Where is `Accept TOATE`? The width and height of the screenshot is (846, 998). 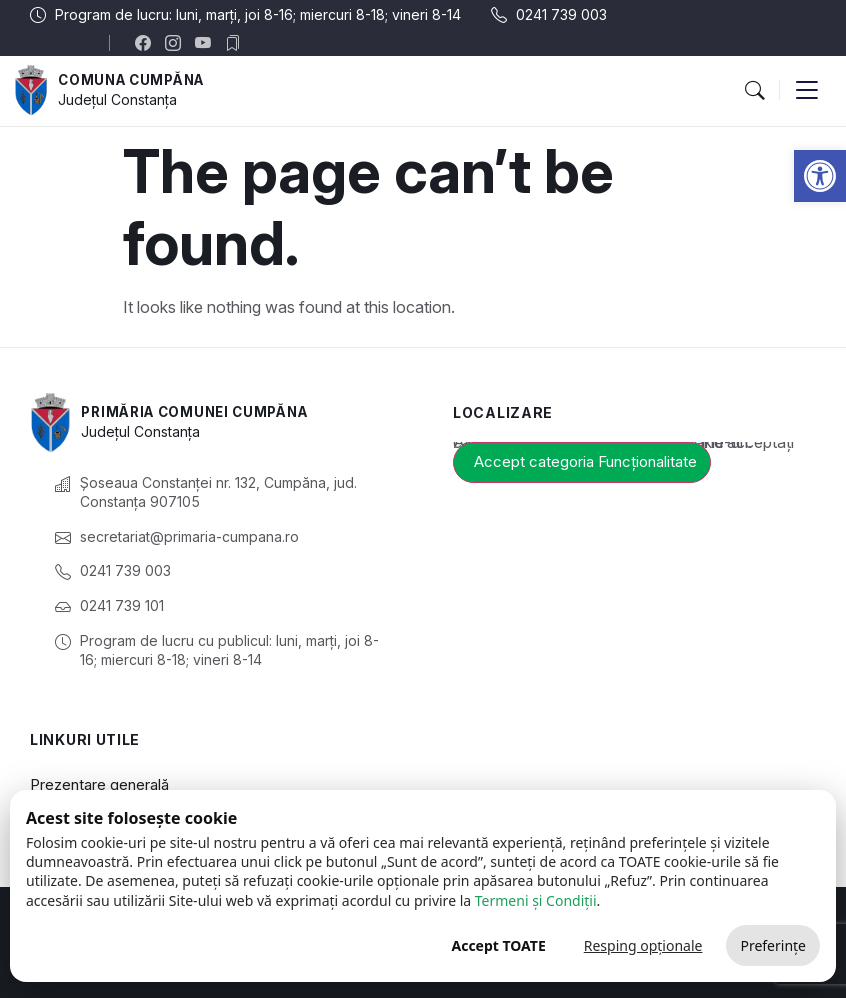
Accept TOATE is located at coordinates (498, 945).